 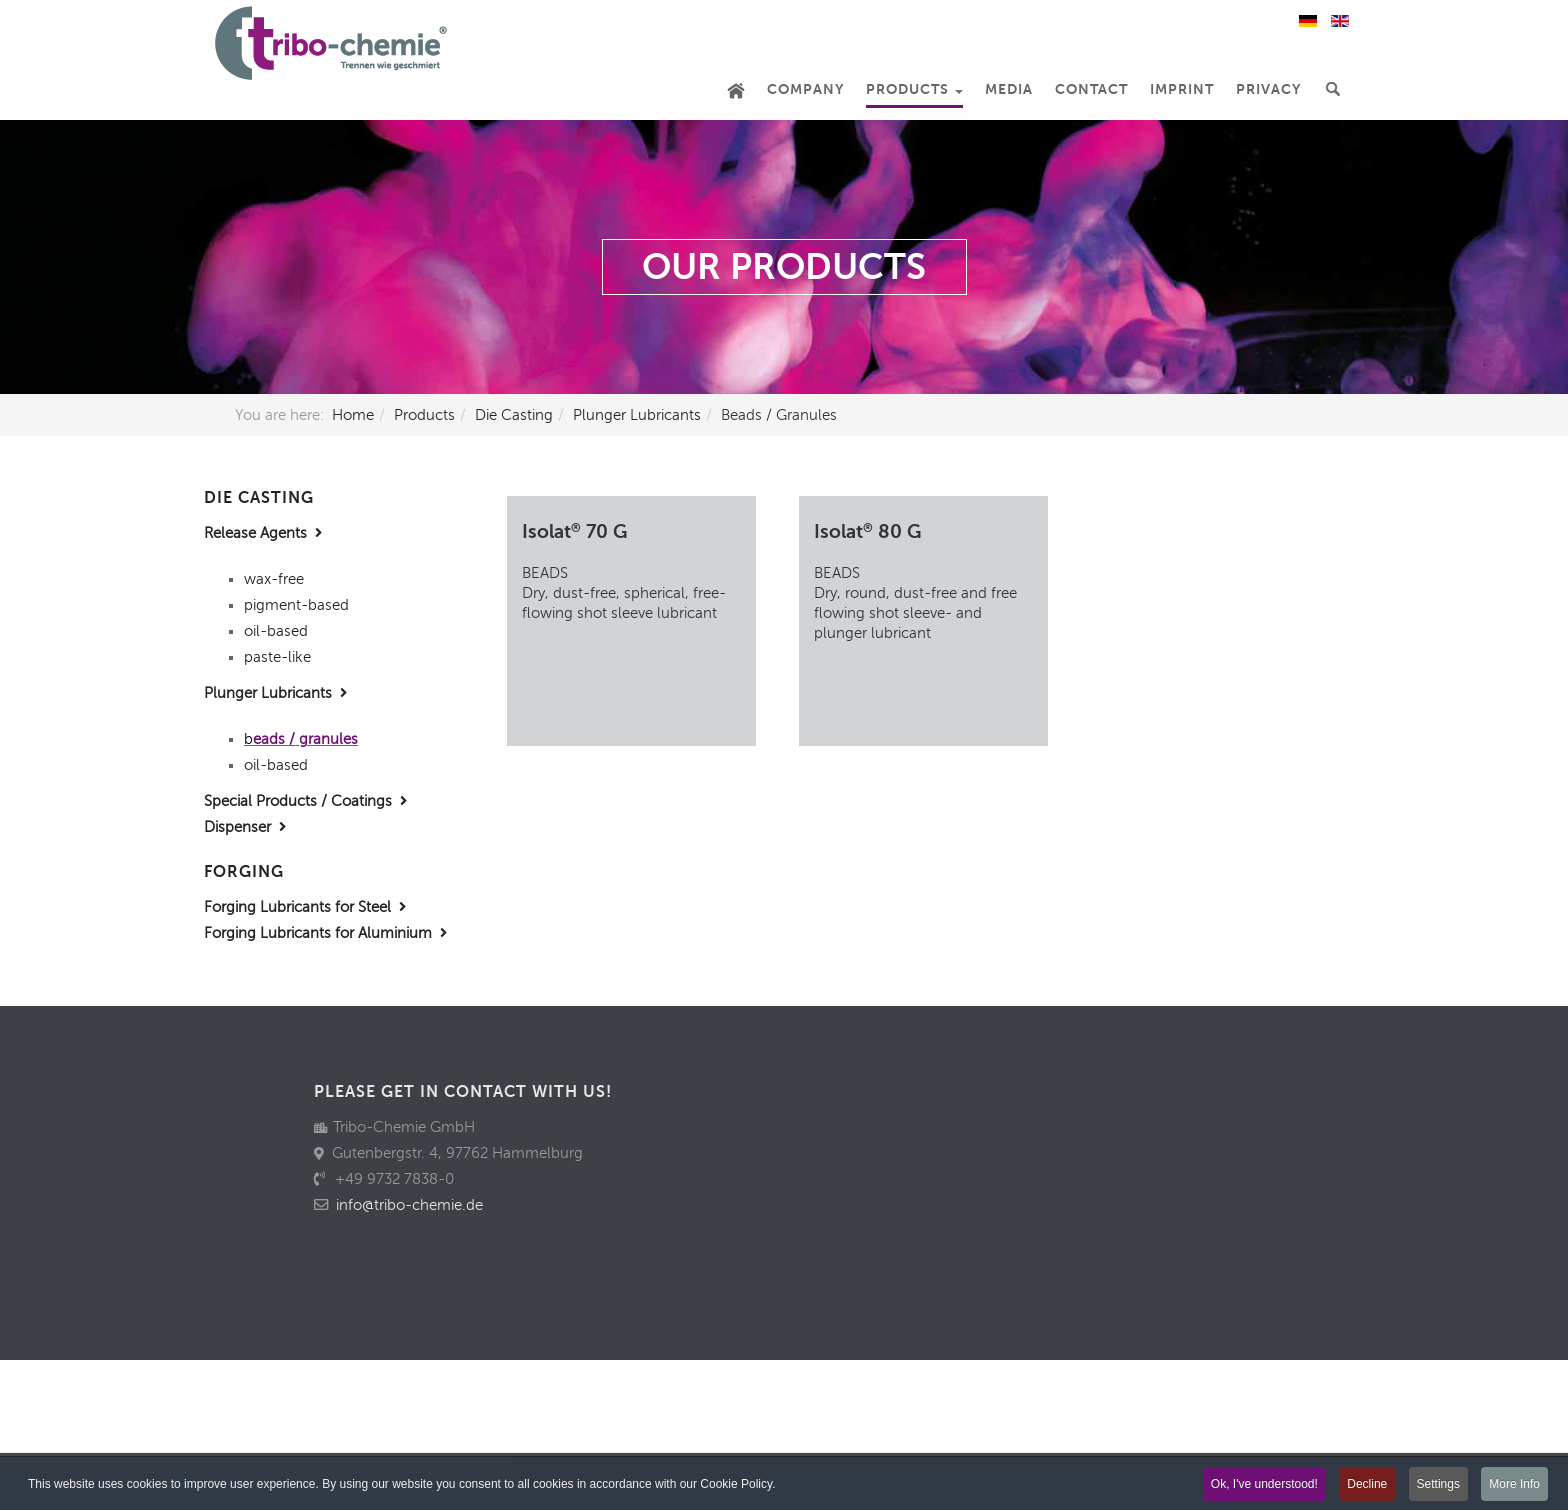 What do you see at coordinates (325, 933) in the screenshot?
I see `Forging Lubricants for Aluminium` at bounding box center [325, 933].